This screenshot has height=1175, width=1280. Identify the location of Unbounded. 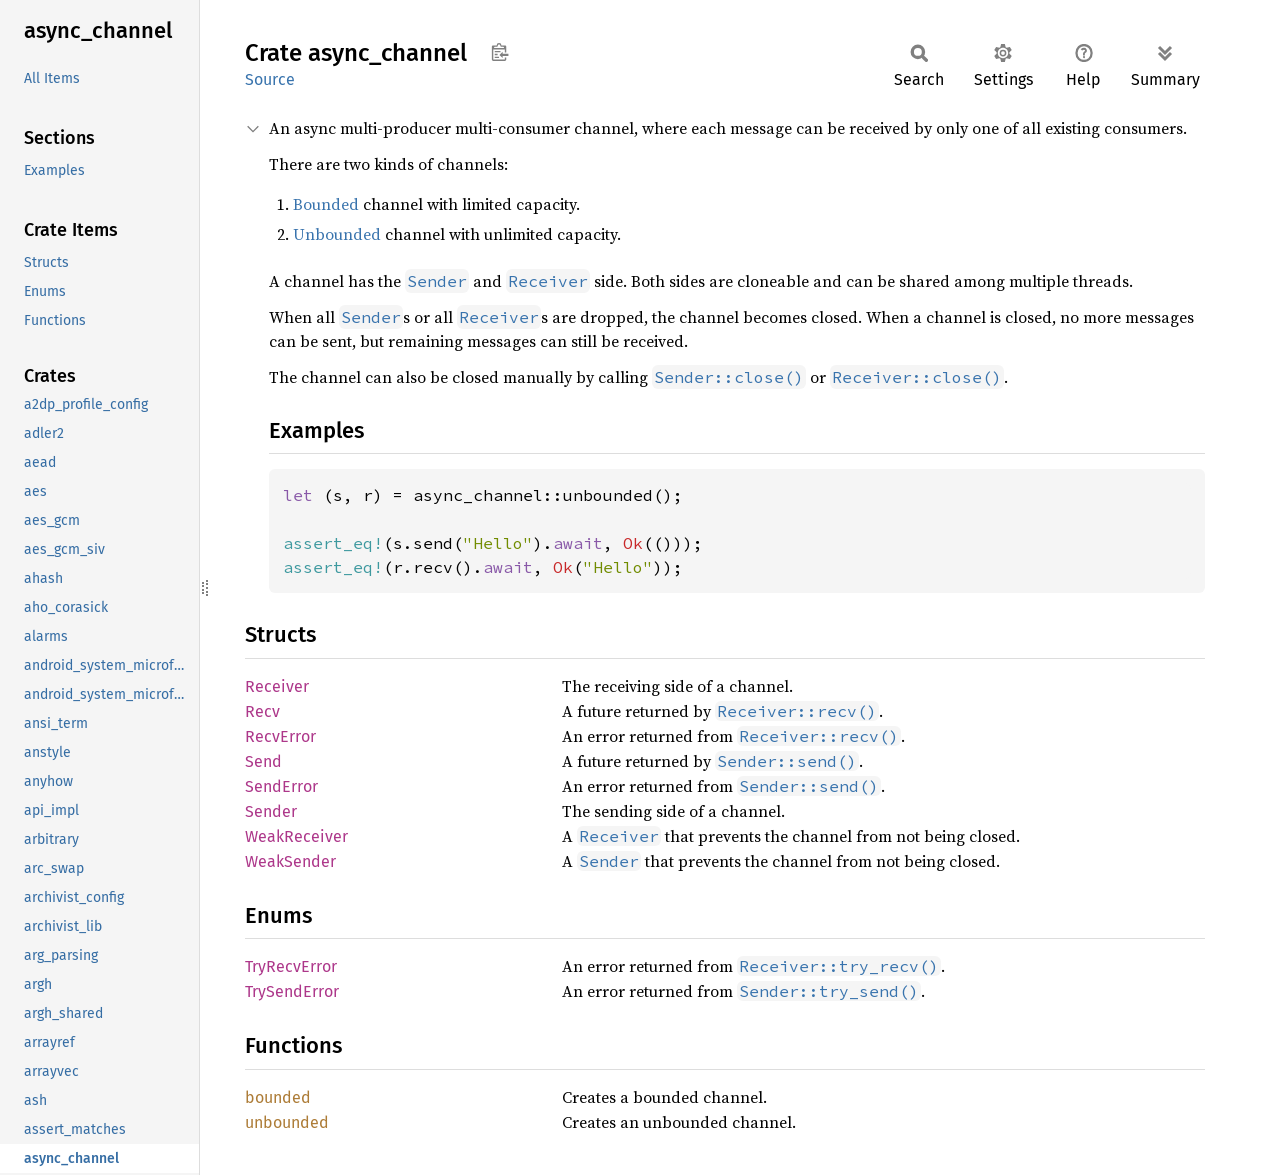
(337, 234).